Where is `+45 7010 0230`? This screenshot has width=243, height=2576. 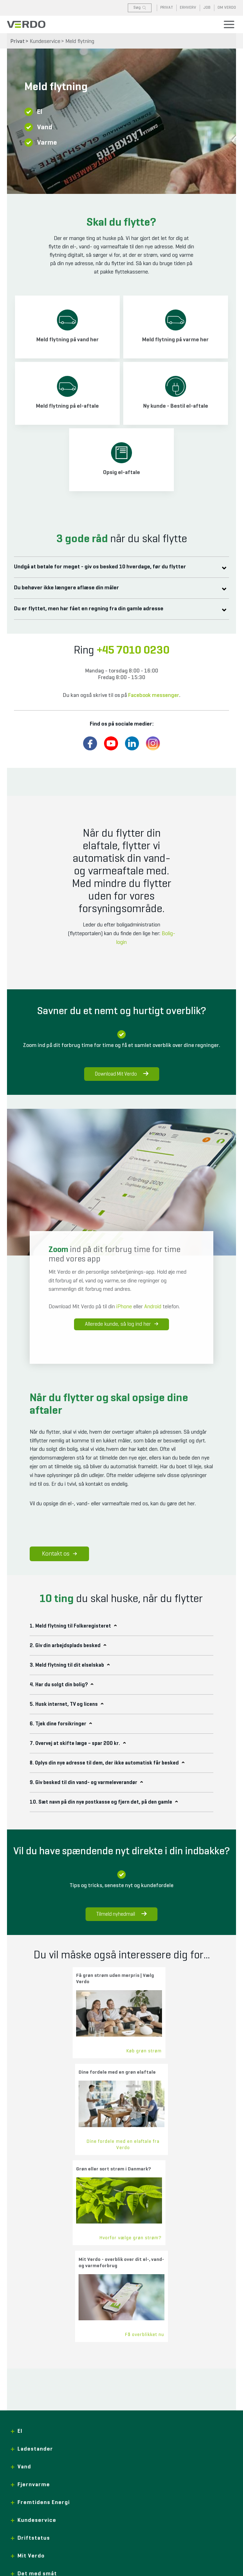 +45 7010 0230 is located at coordinates (133, 650).